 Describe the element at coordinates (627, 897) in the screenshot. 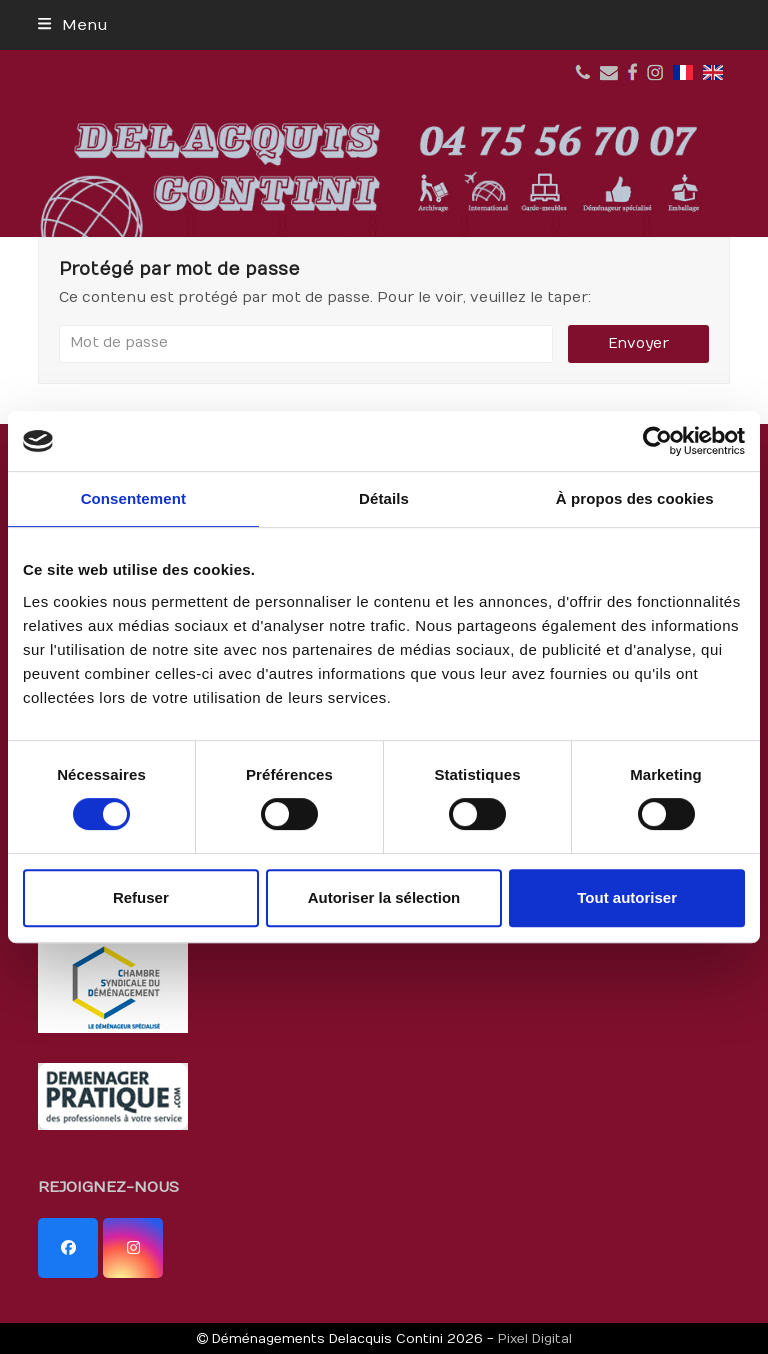

I see `Tout autoriser` at that location.